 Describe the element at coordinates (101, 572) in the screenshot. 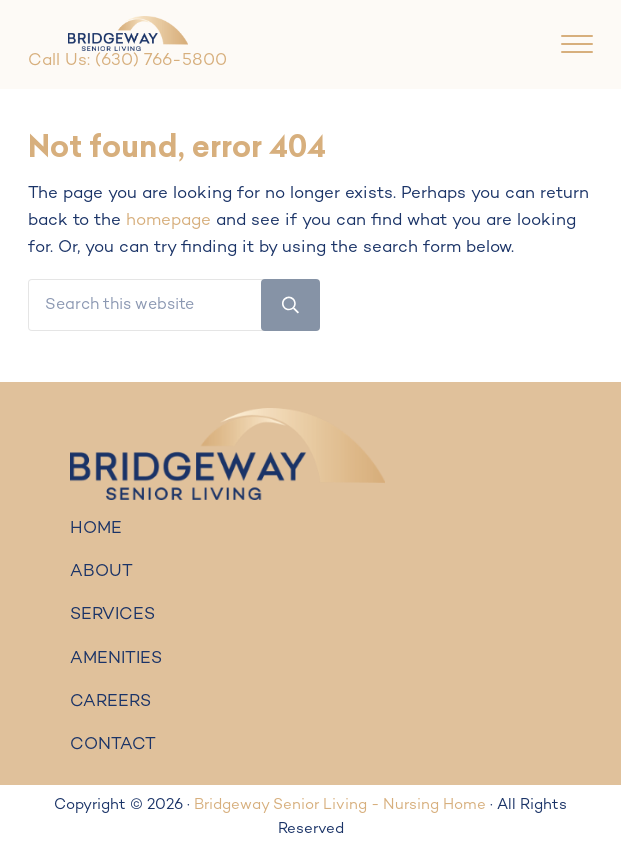

I see `ABOUT` at that location.